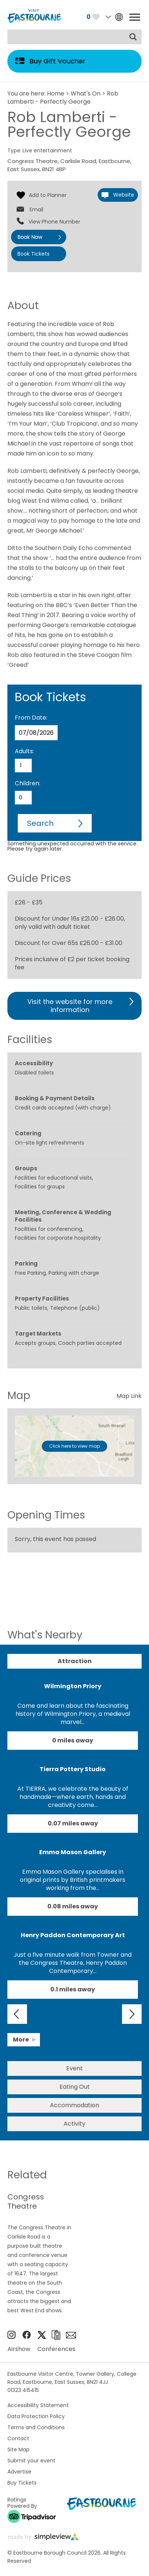 The height and width of the screenshot is (2576, 149). What do you see at coordinates (57, 61) in the screenshot?
I see `Buy Gift Voucher` at bounding box center [57, 61].